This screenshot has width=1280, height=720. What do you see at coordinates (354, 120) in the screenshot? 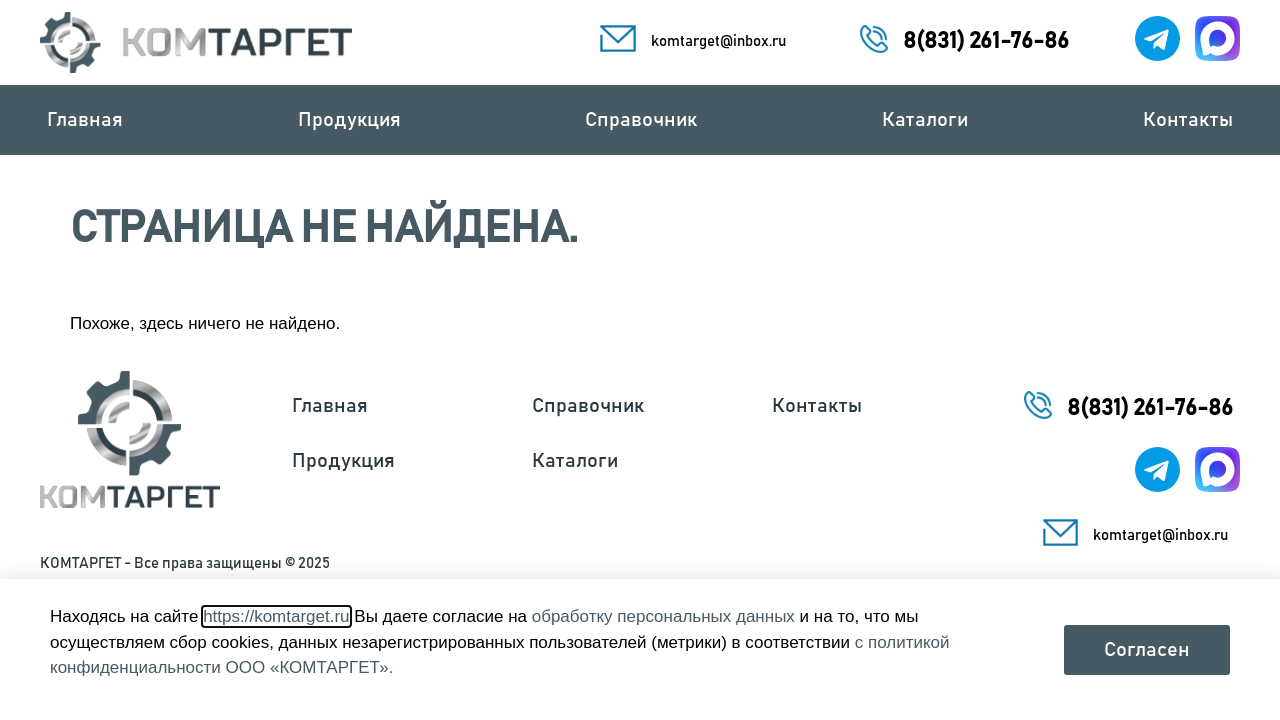
I see `Продукция` at bounding box center [354, 120].